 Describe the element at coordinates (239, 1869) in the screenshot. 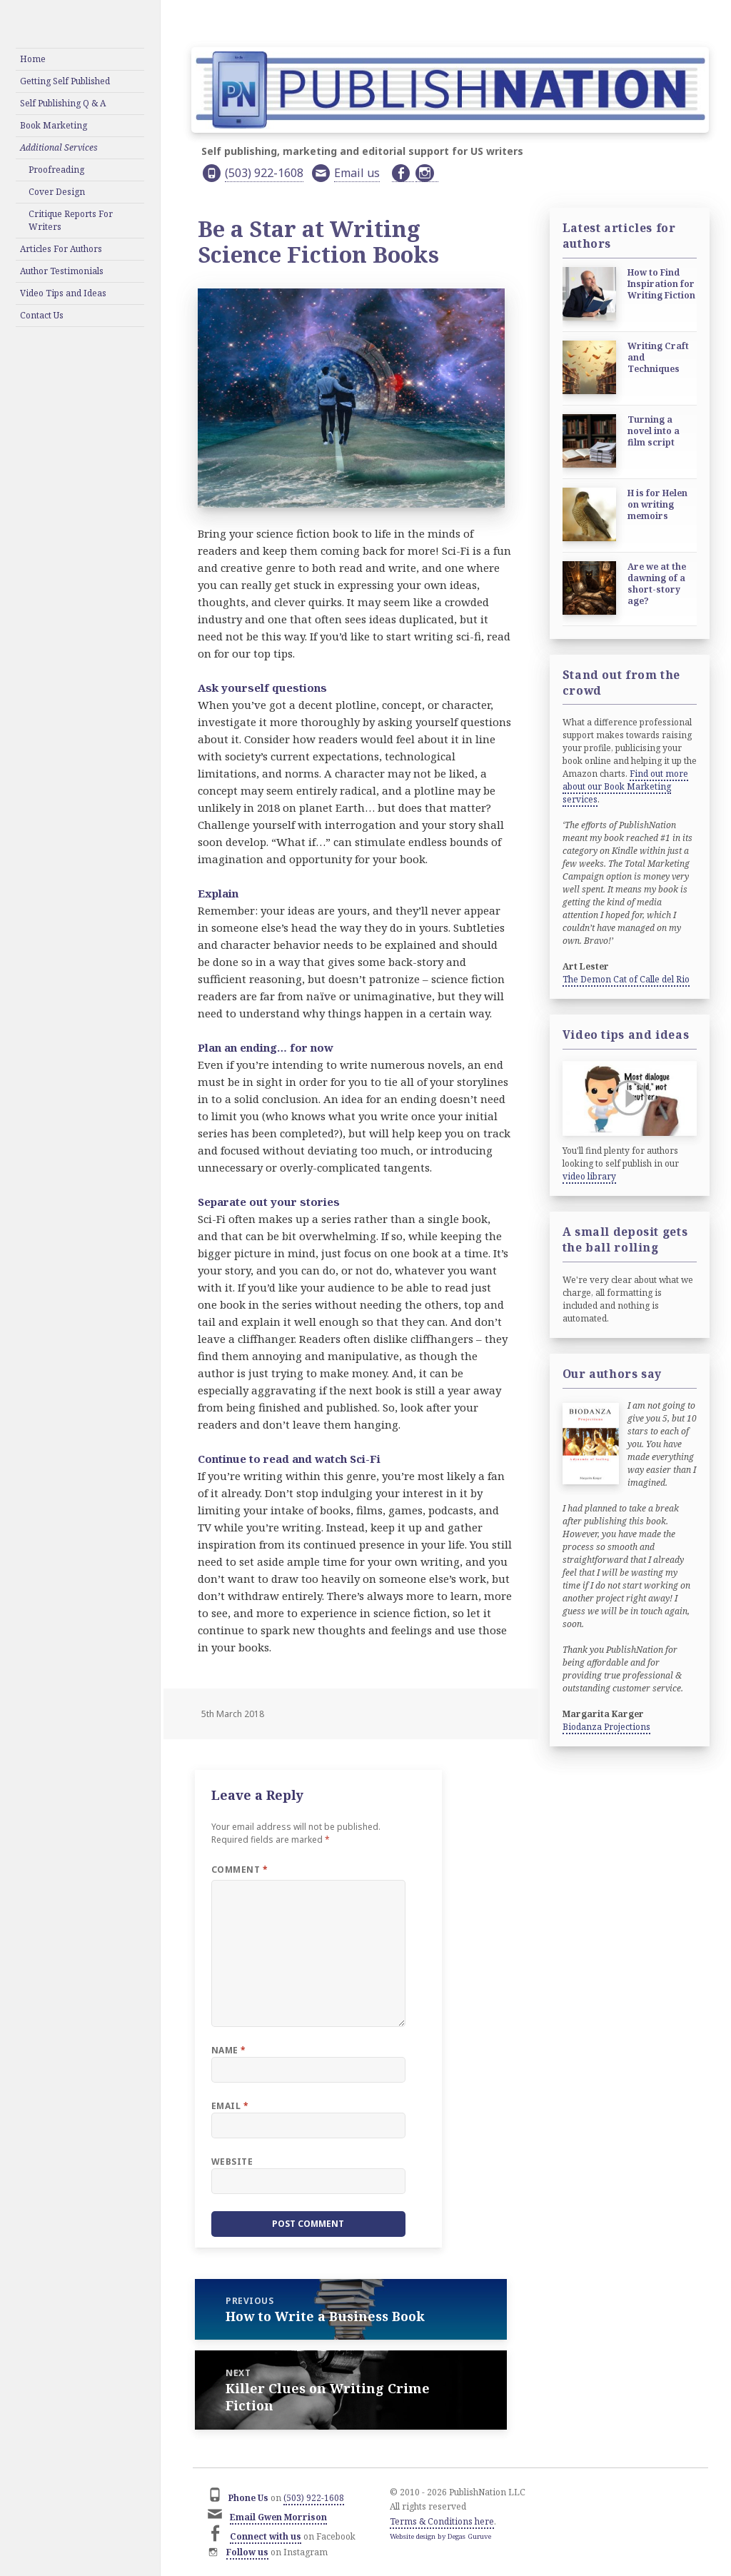

I see `Comment` at that location.